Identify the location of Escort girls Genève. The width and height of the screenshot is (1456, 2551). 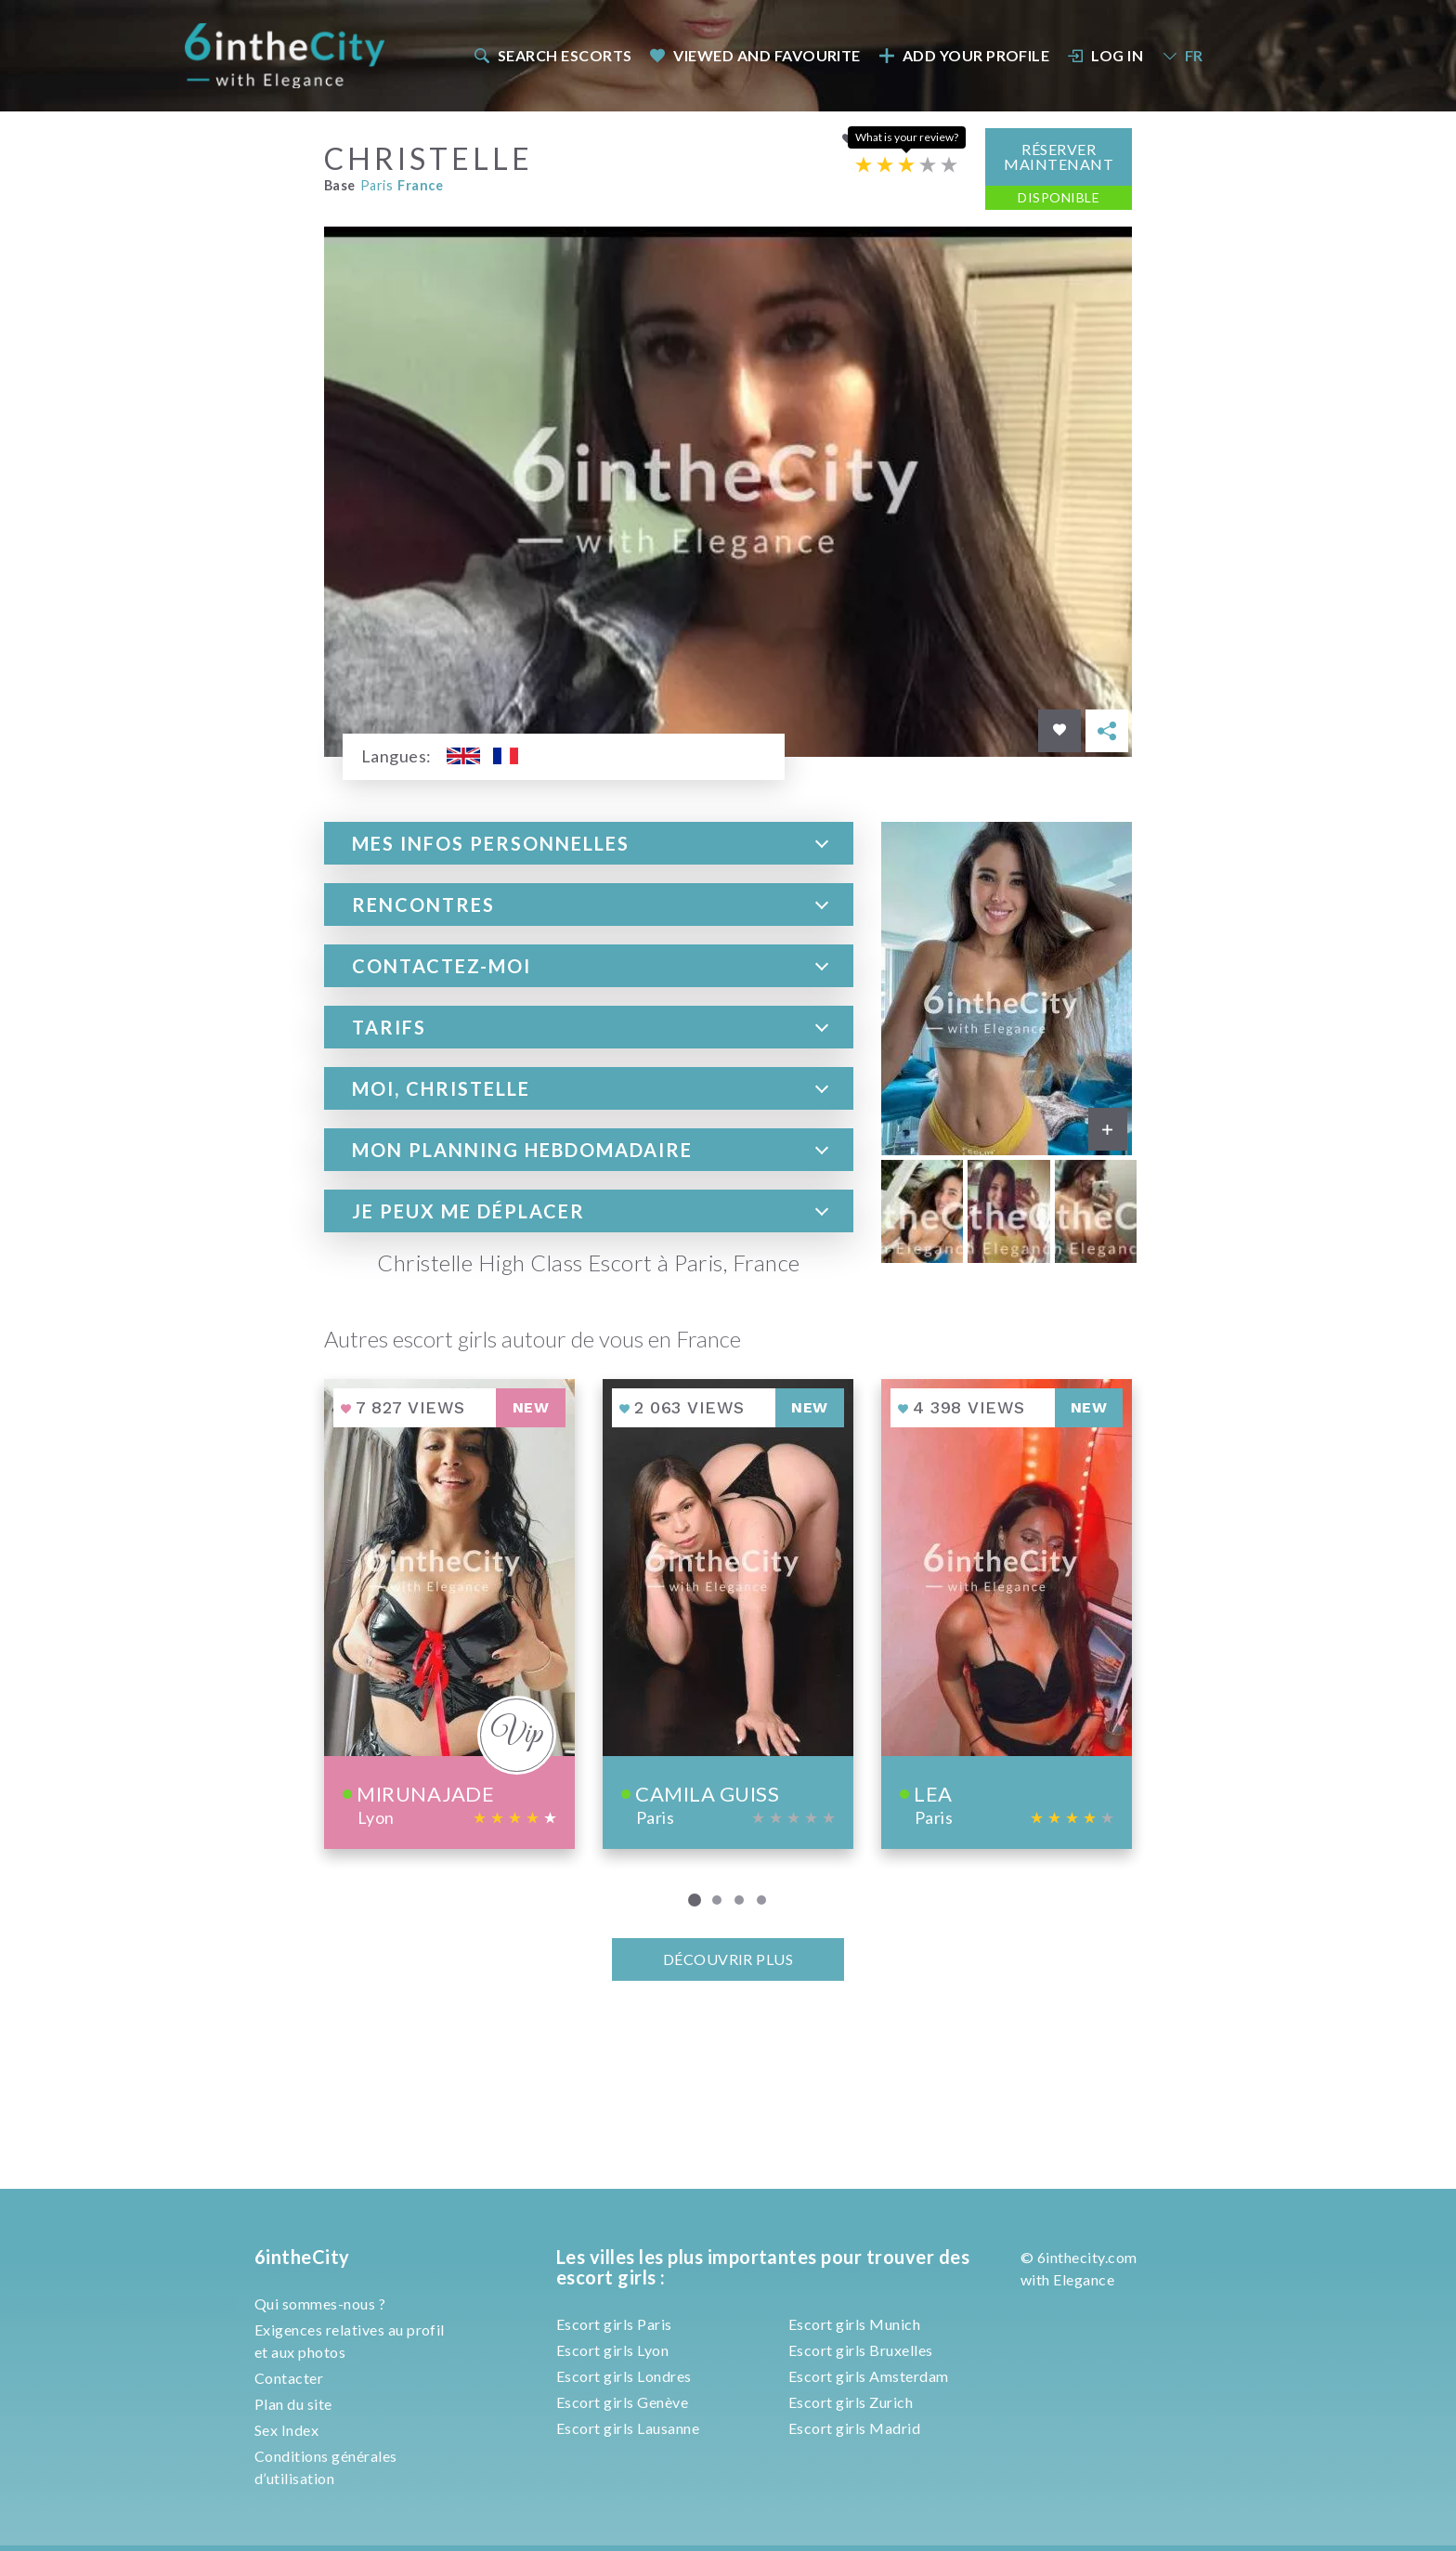
(622, 2402).